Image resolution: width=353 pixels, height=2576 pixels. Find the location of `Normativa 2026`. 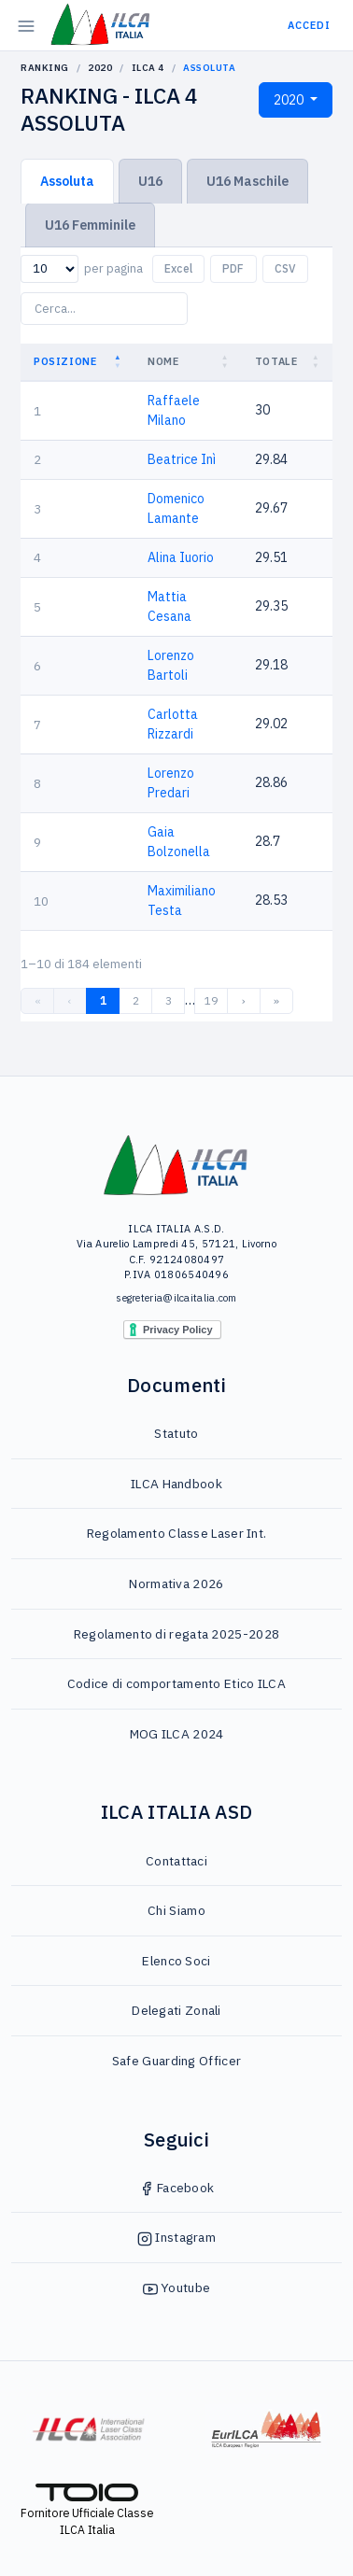

Normativa 2026 is located at coordinates (176, 1583).